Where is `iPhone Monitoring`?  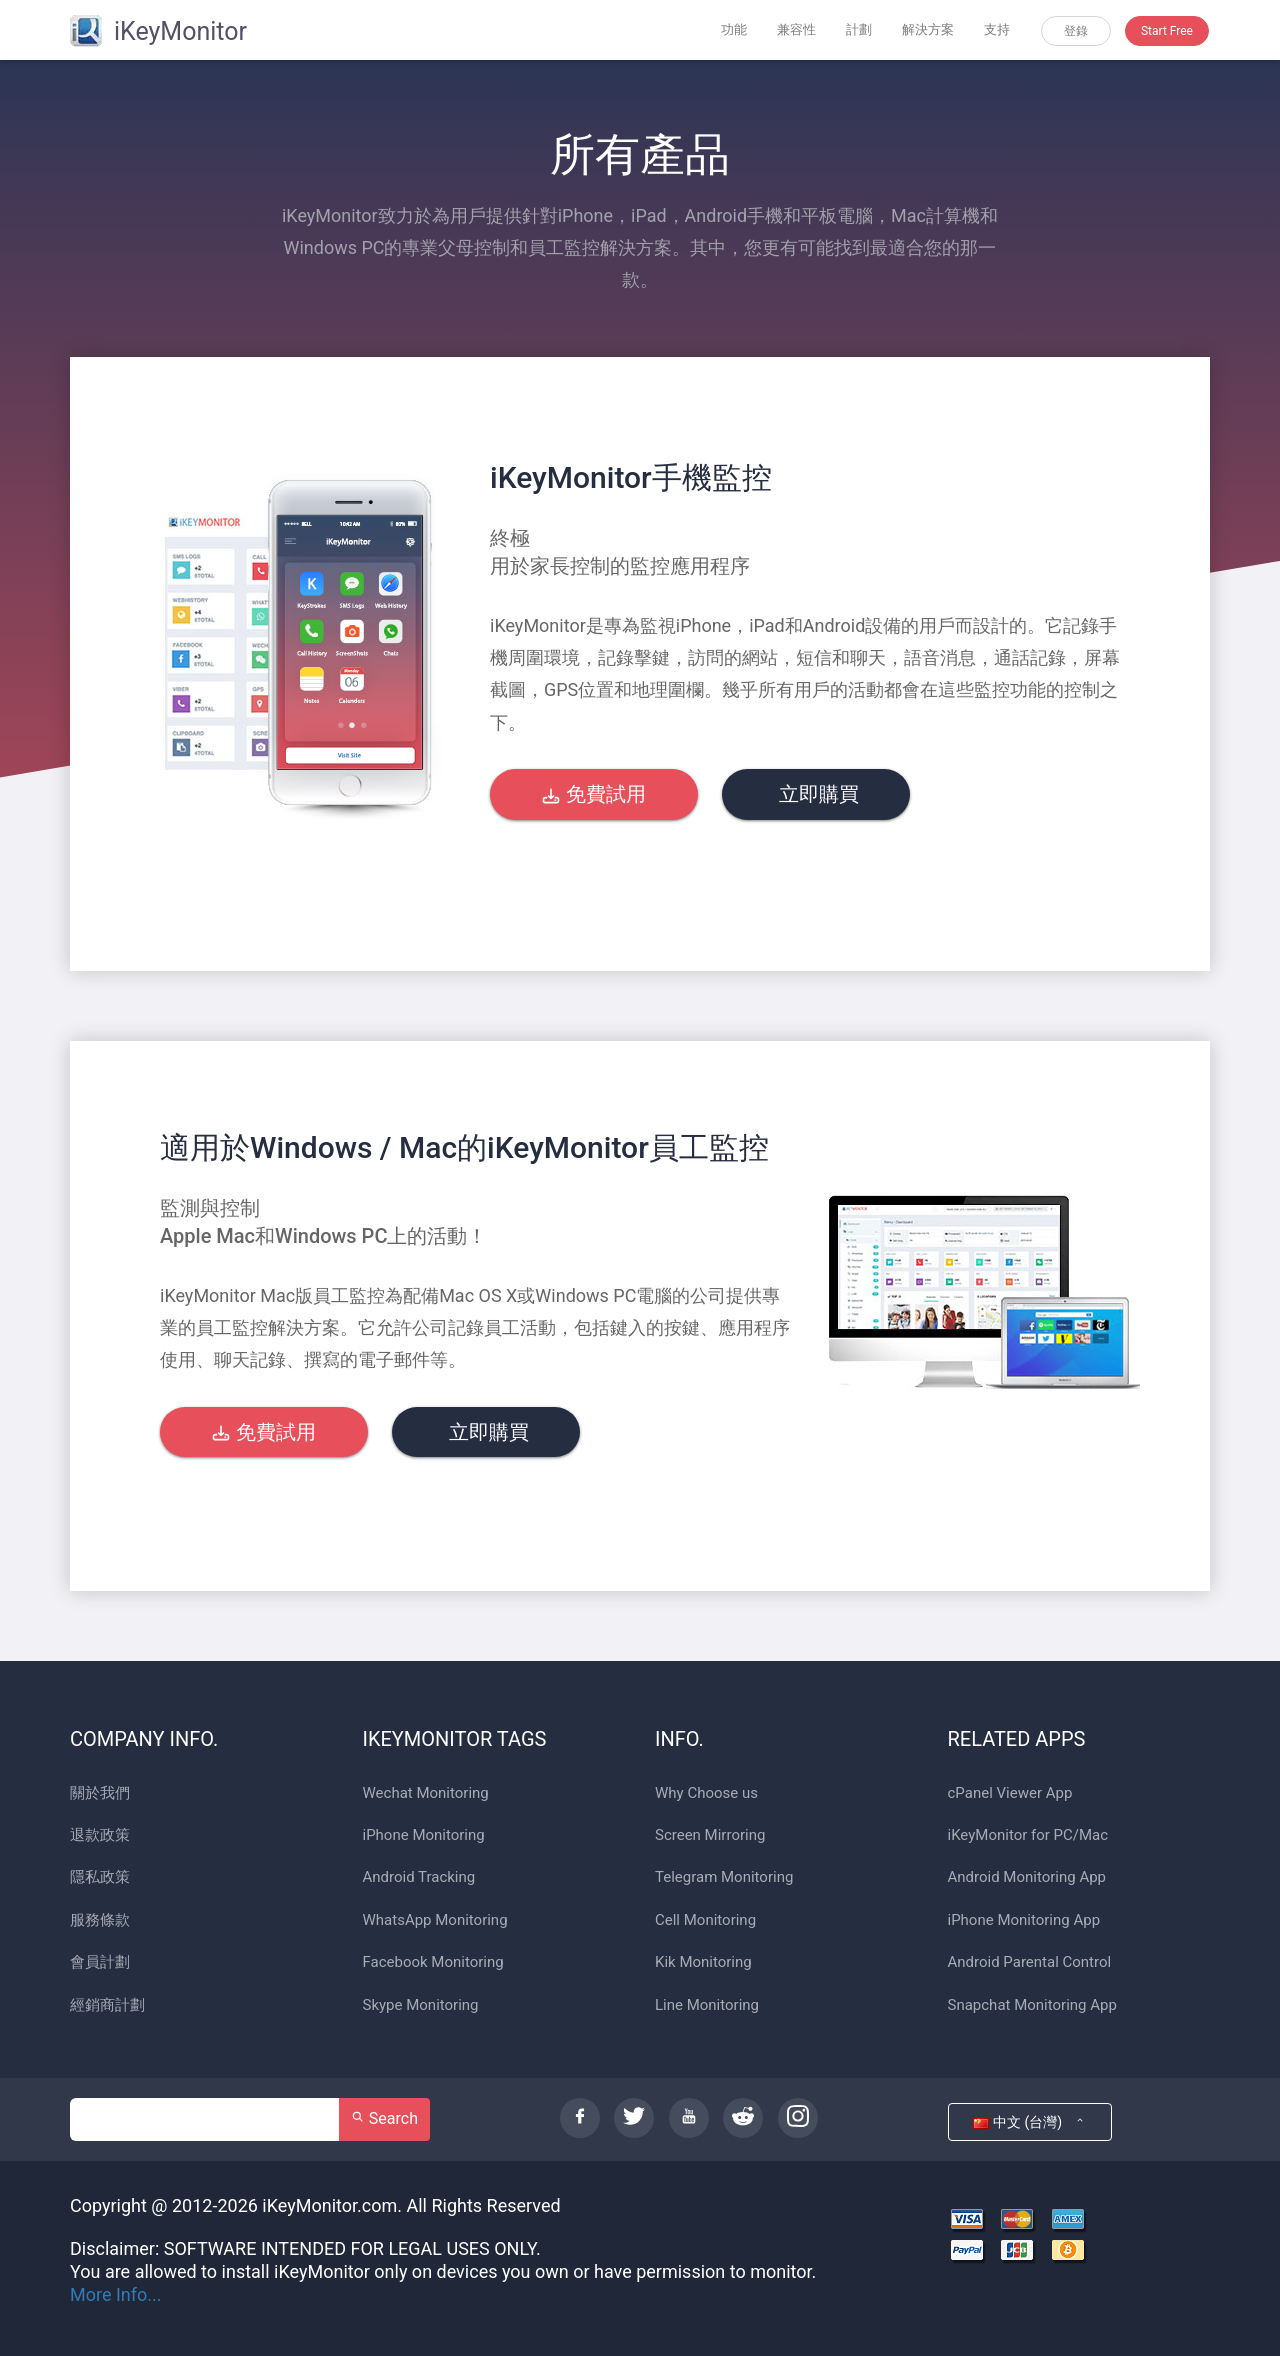 iPhone Monitoring is located at coordinates (424, 1835).